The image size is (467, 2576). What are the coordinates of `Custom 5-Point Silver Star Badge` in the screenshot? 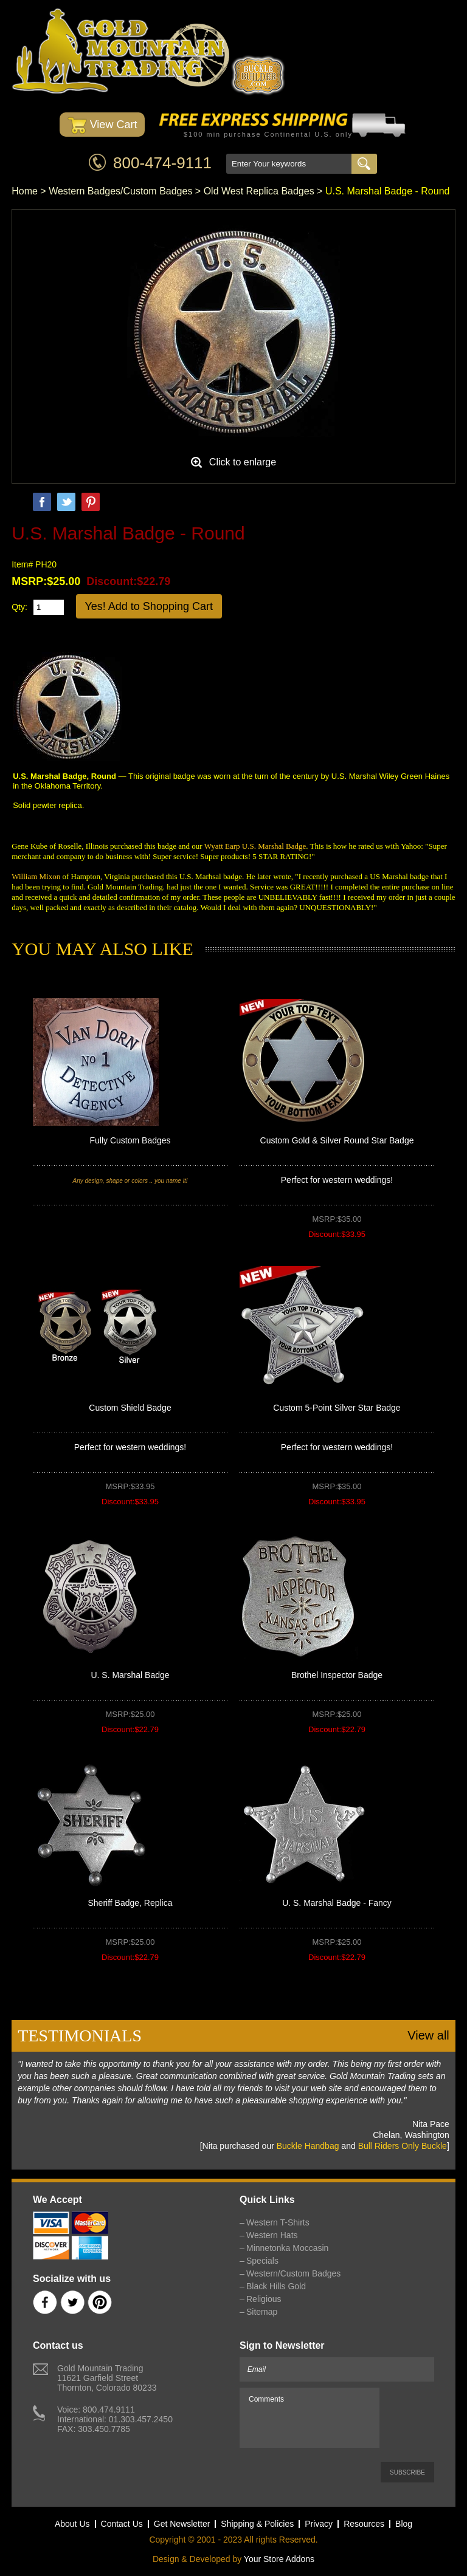 It's located at (336, 1408).